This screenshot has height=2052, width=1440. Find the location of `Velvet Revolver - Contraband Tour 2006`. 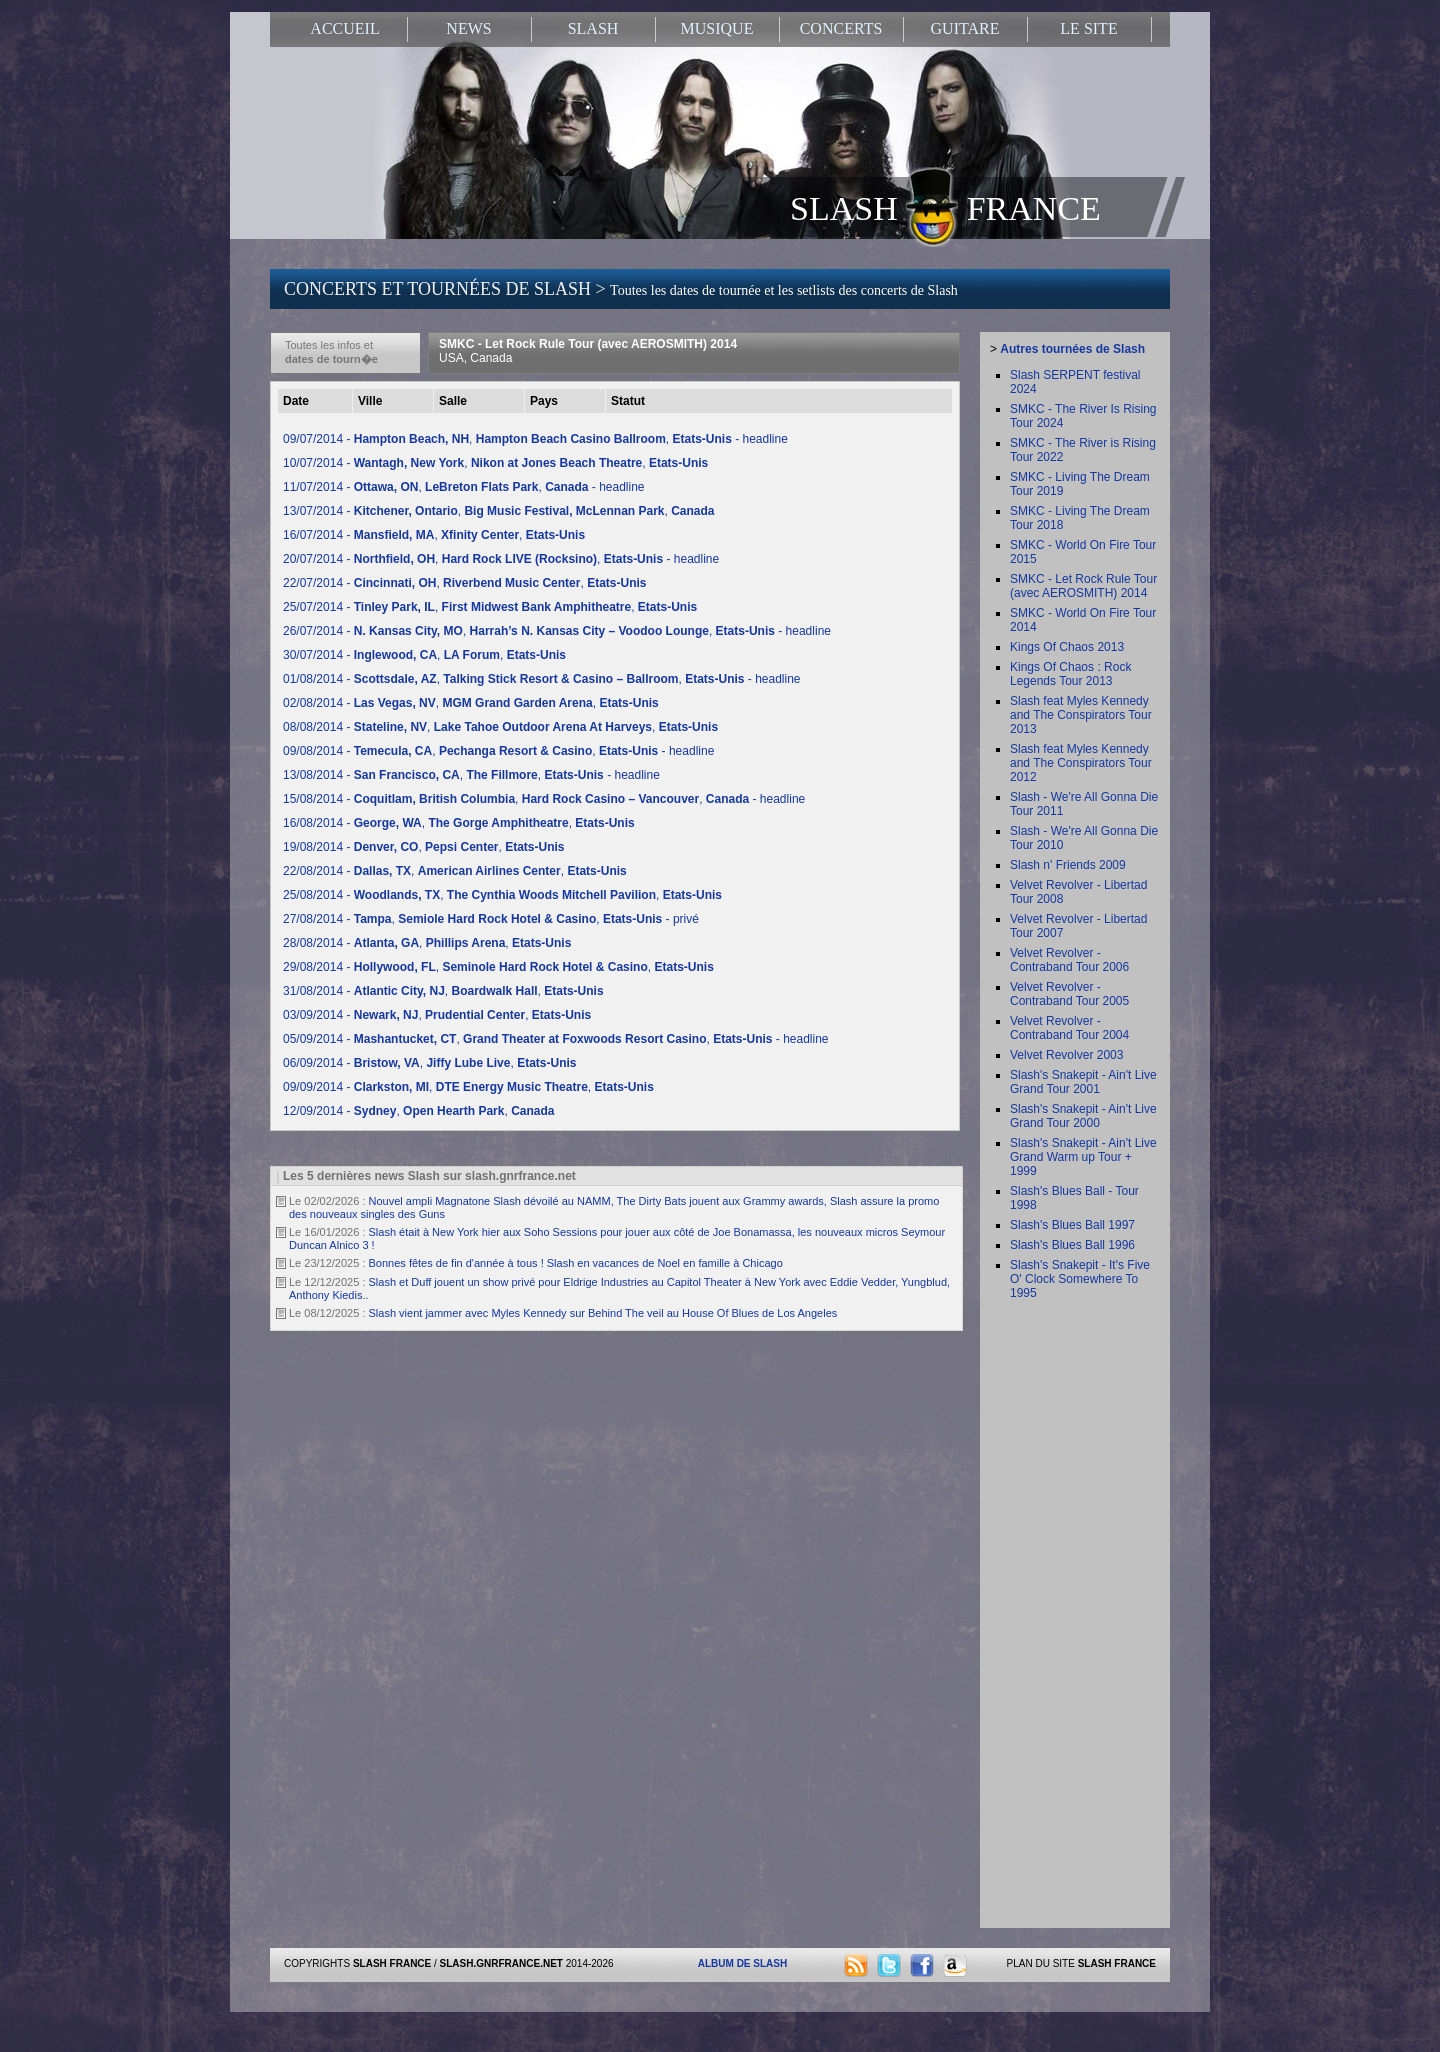

Velvet Revolver - Contraband Tour 2006 is located at coordinates (1069, 960).